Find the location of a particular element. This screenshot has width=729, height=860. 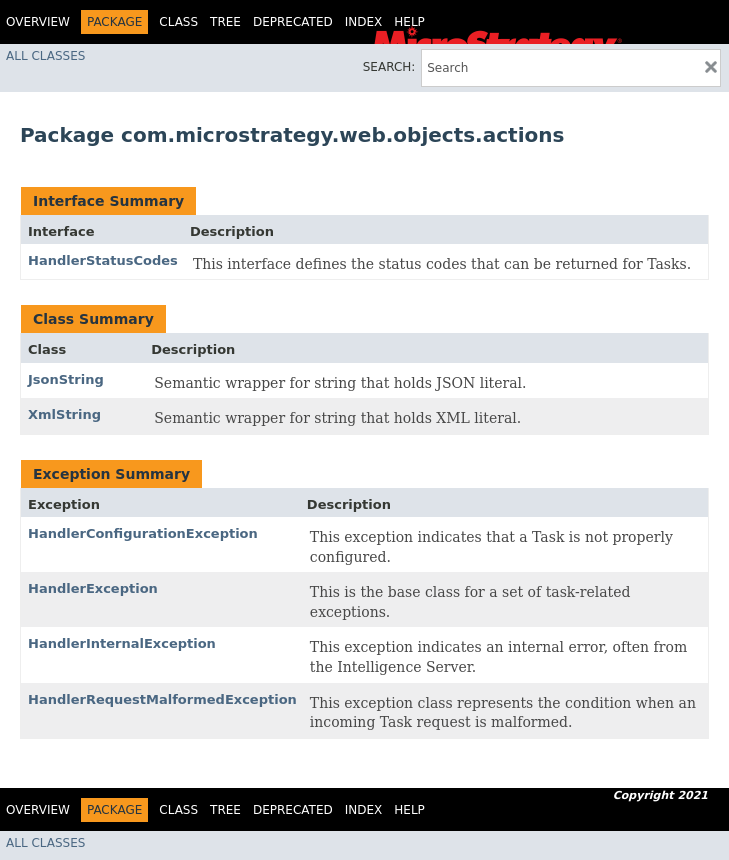

XmlString is located at coordinates (64, 414).